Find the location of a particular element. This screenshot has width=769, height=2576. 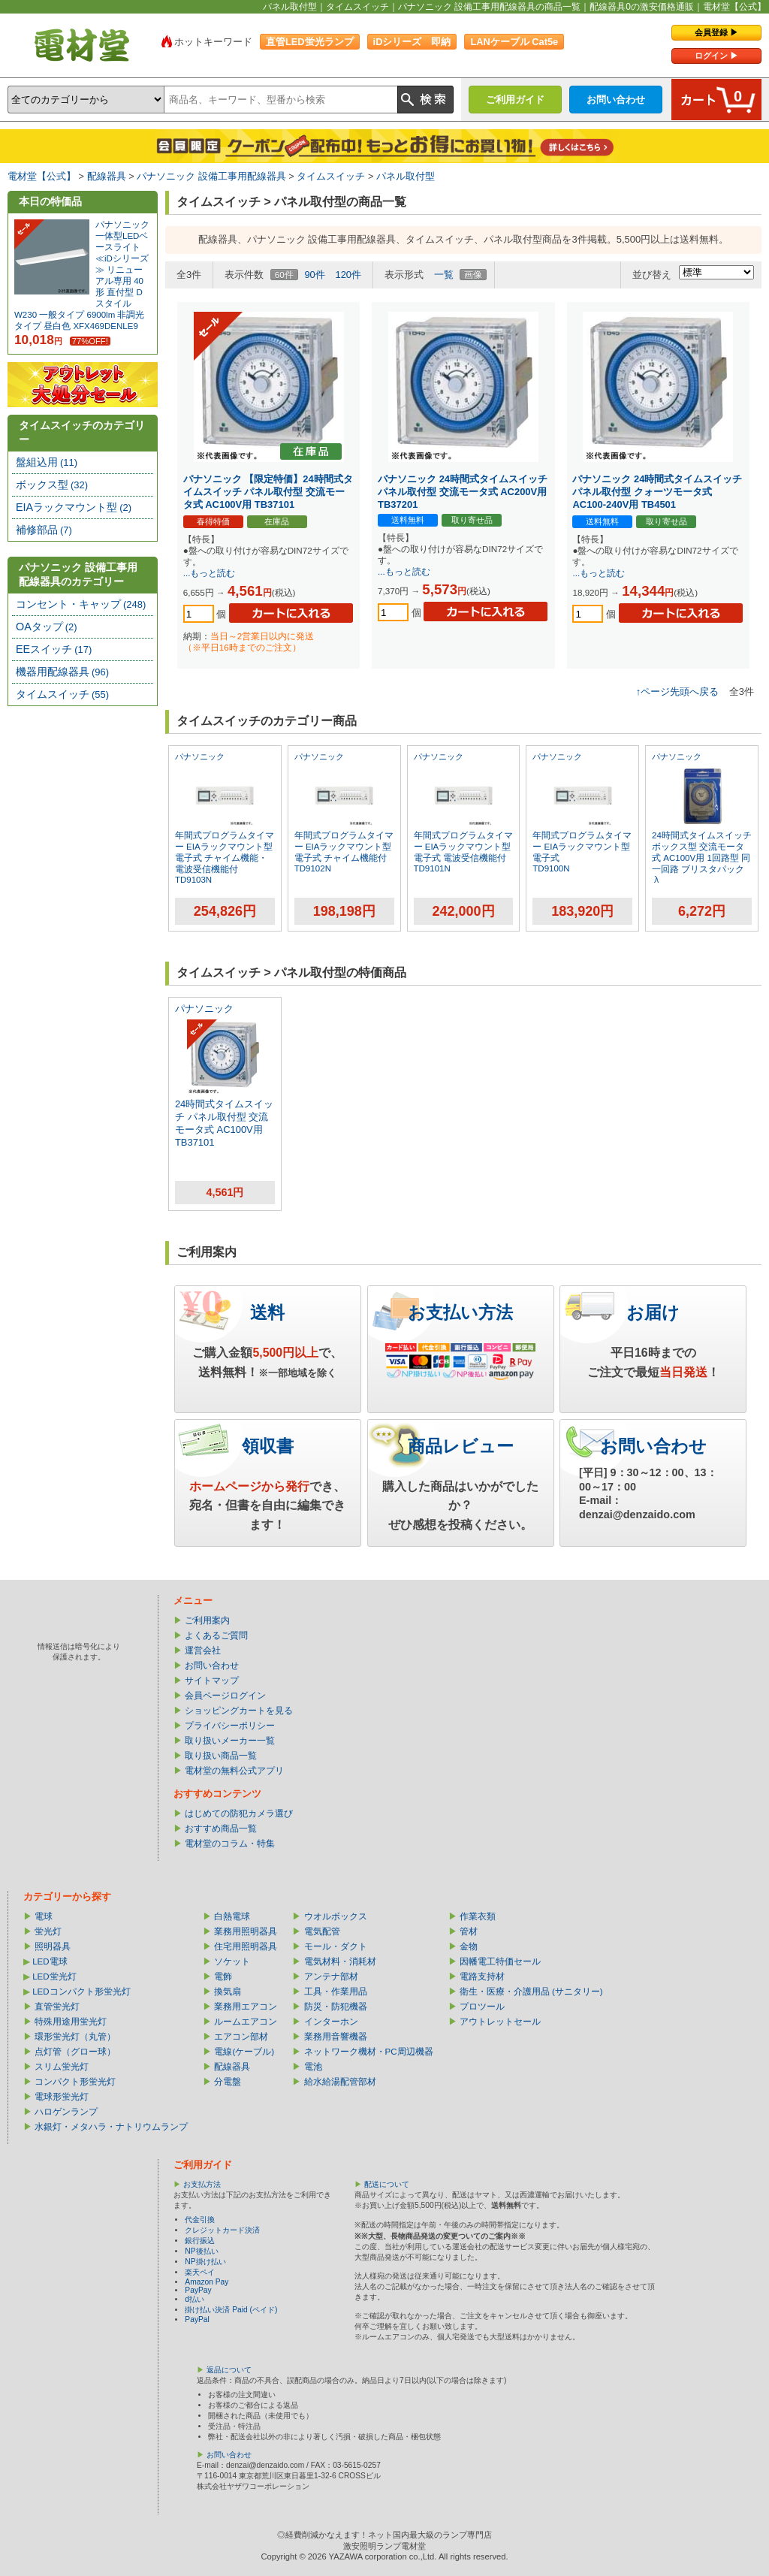

ルームエアコン is located at coordinates (245, 2021).